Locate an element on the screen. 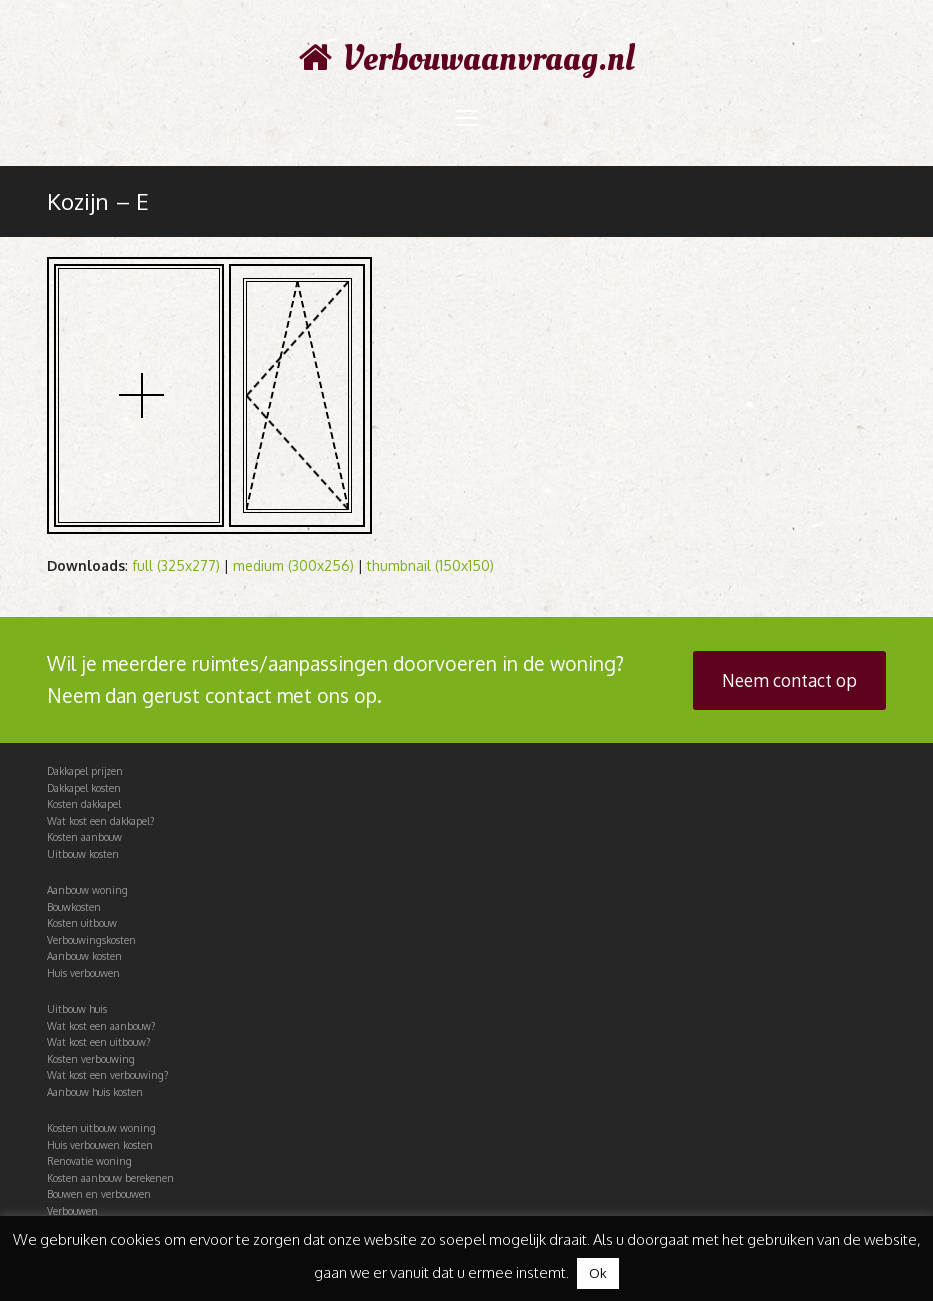 The image size is (933, 1301). Huis verbouwen kosten is located at coordinates (100, 1145).